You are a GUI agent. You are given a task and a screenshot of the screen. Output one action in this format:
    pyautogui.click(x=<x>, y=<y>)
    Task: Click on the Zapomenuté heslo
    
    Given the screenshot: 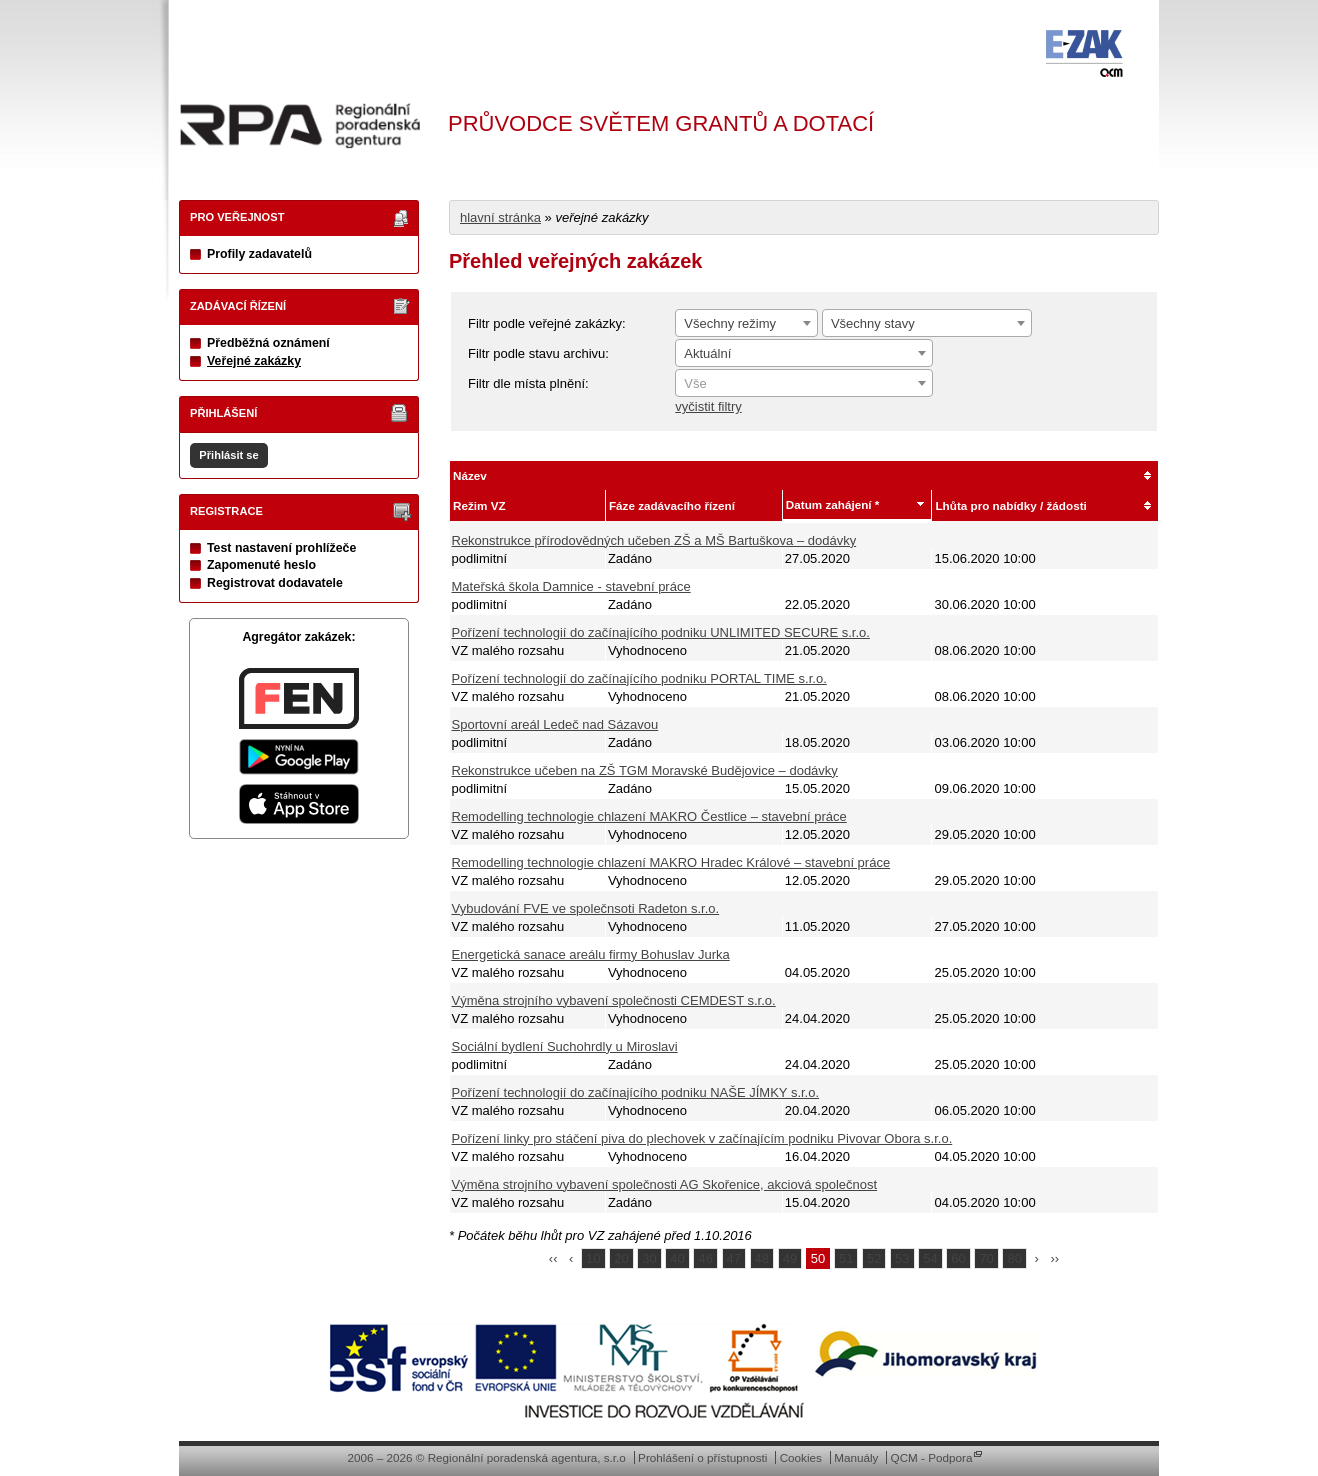 What is the action you would take?
    pyautogui.click(x=261, y=565)
    